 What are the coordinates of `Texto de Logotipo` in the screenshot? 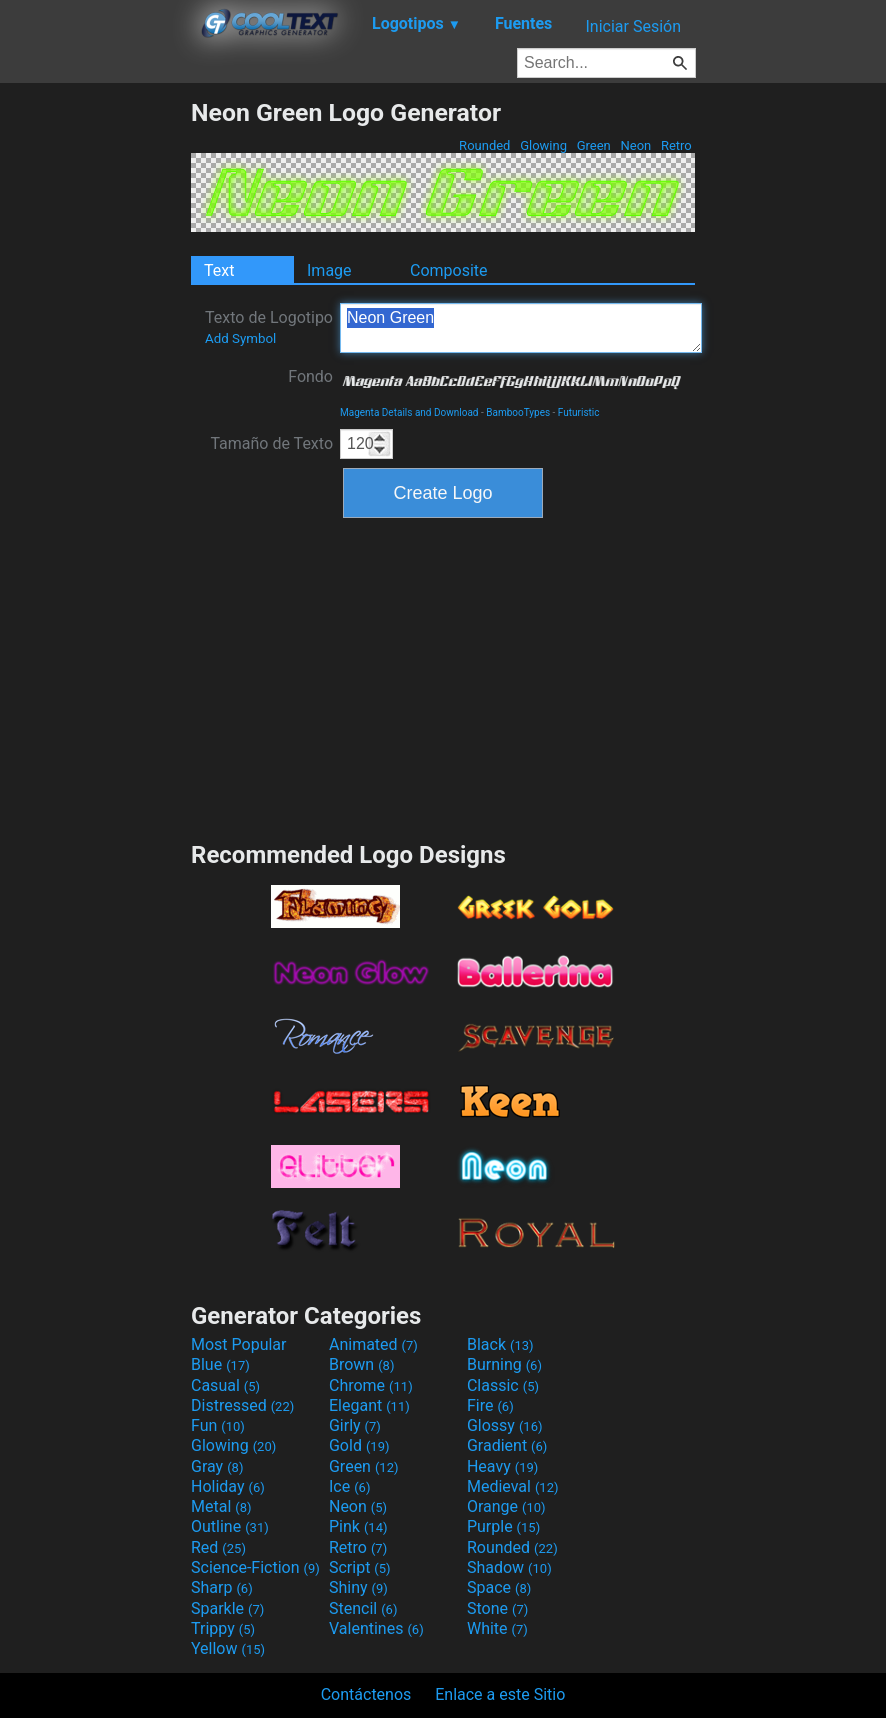 It's located at (269, 327).